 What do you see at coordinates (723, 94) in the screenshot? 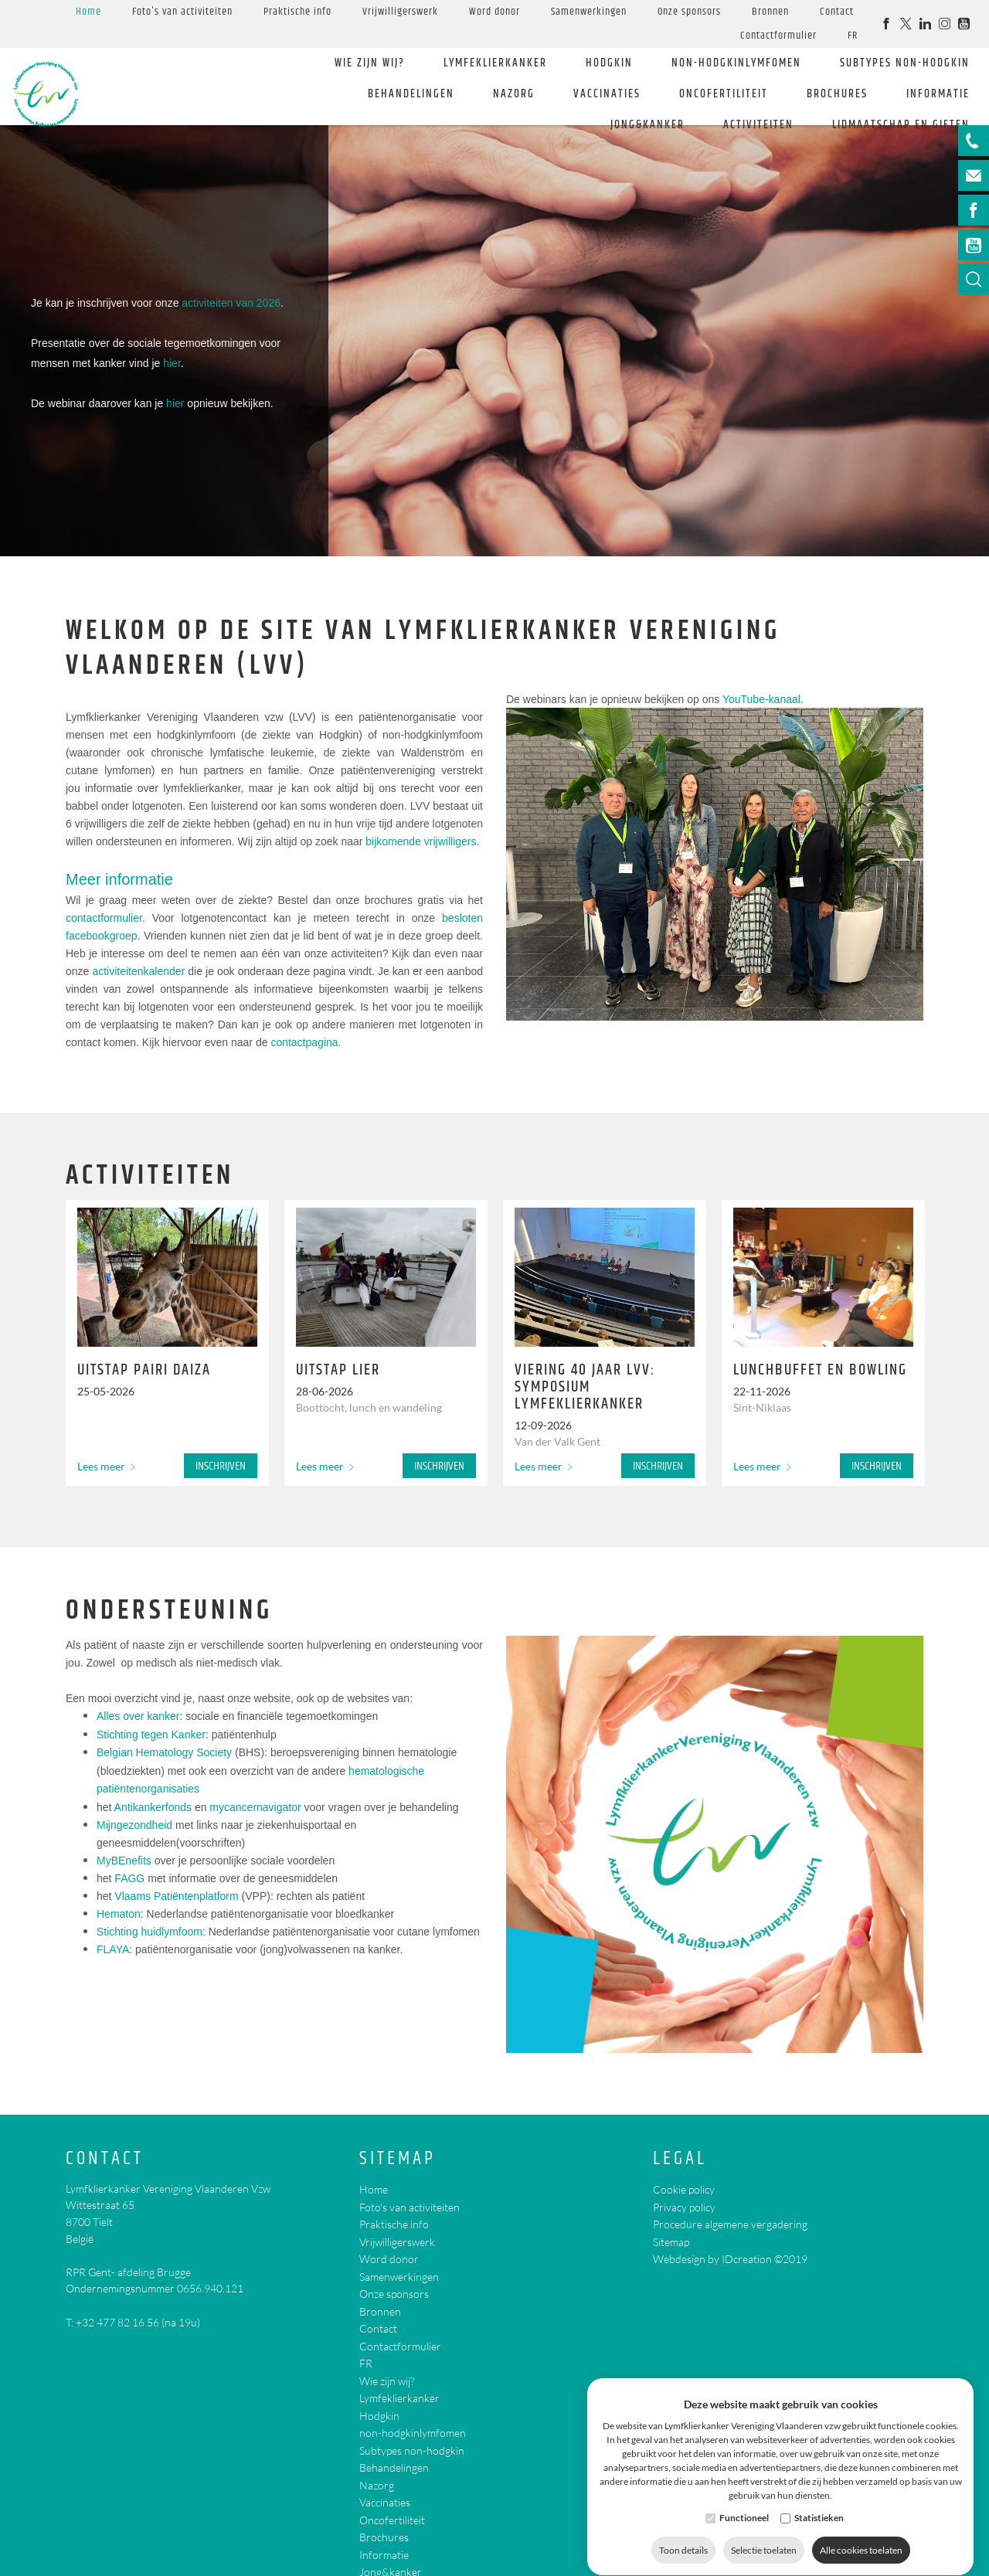
I see `Oncofertiliteit` at bounding box center [723, 94].